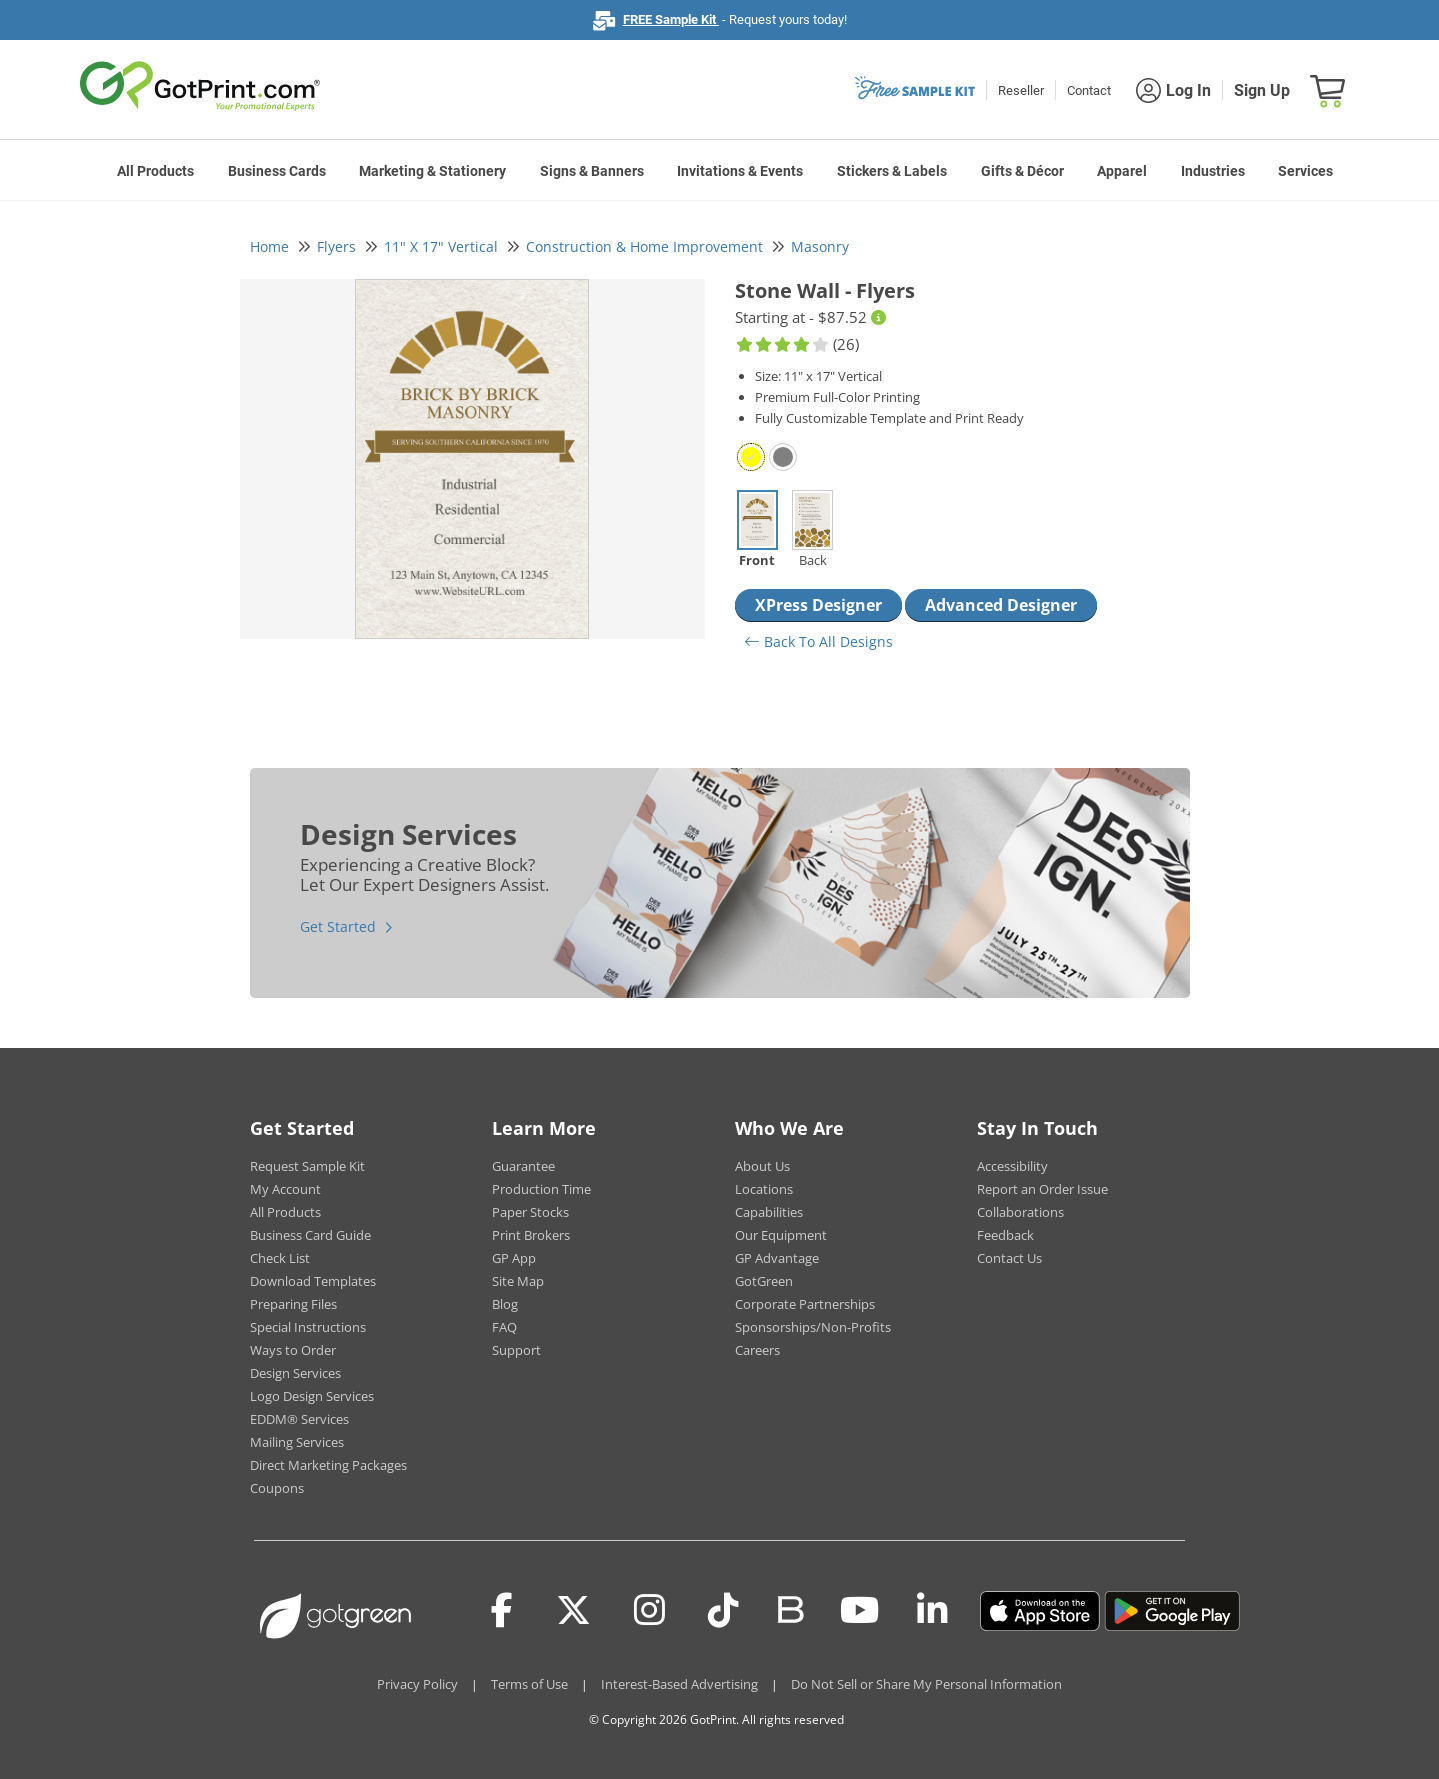 The width and height of the screenshot is (1439, 1779). What do you see at coordinates (1122, 171) in the screenshot?
I see `Apparel` at bounding box center [1122, 171].